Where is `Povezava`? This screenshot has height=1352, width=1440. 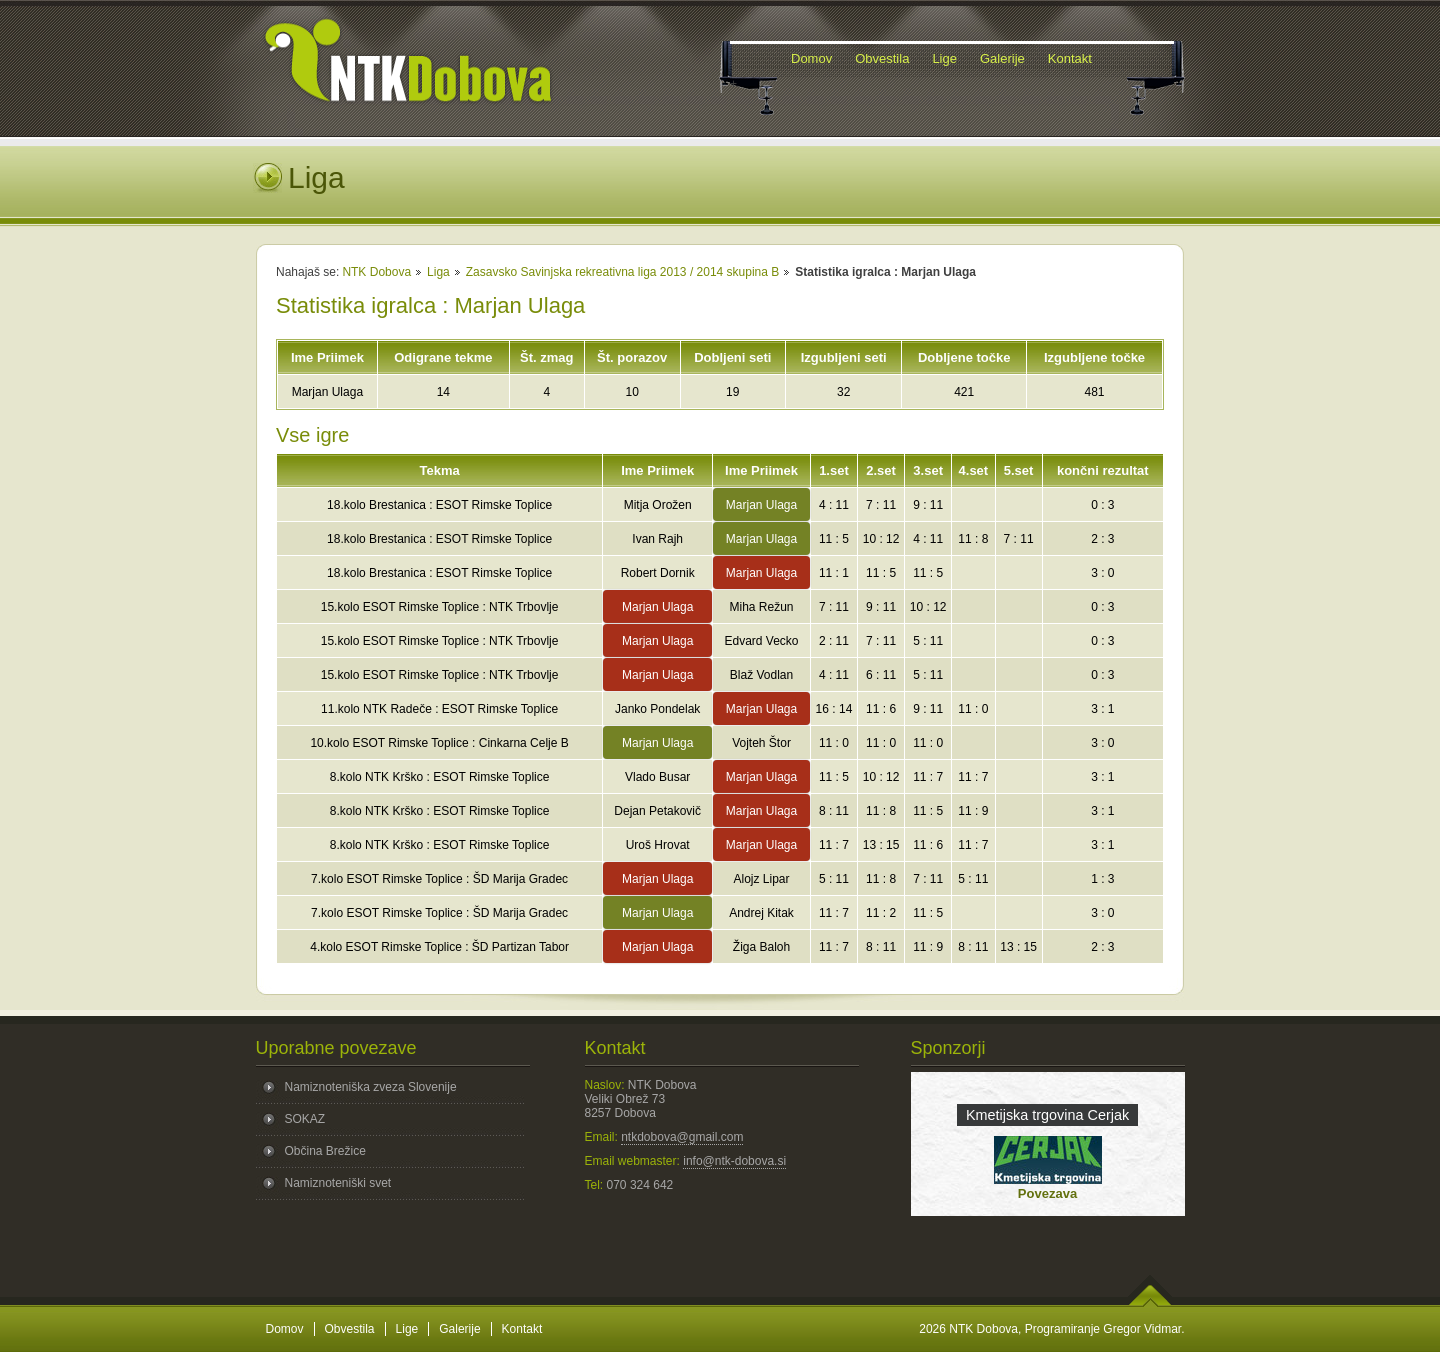
Povezava is located at coordinates (1047, 1193).